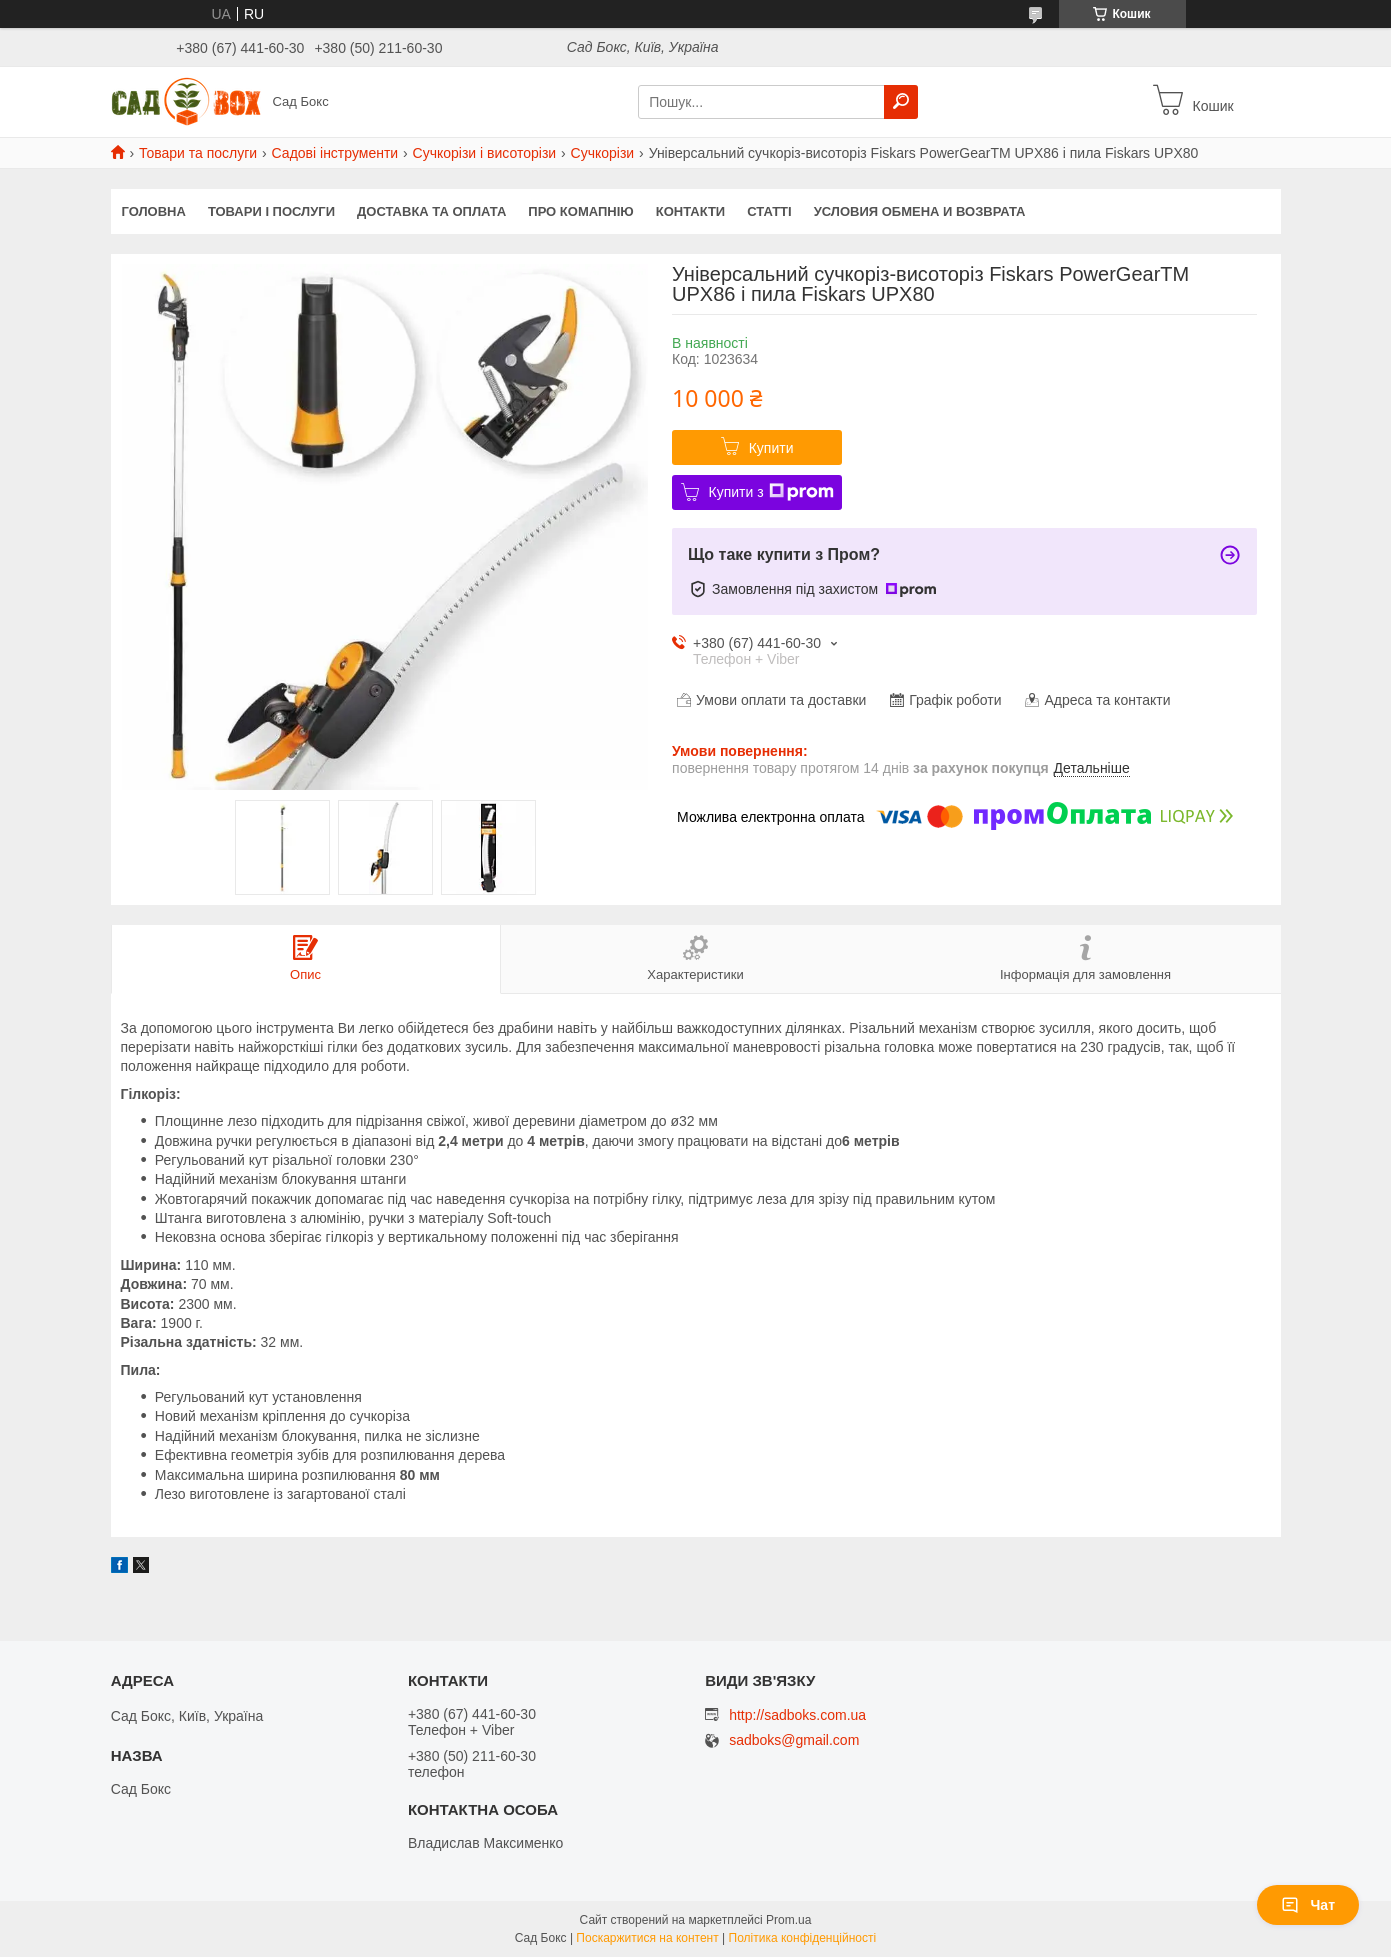  What do you see at coordinates (603, 153) in the screenshot?
I see `Сучкорізи` at bounding box center [603, 153].